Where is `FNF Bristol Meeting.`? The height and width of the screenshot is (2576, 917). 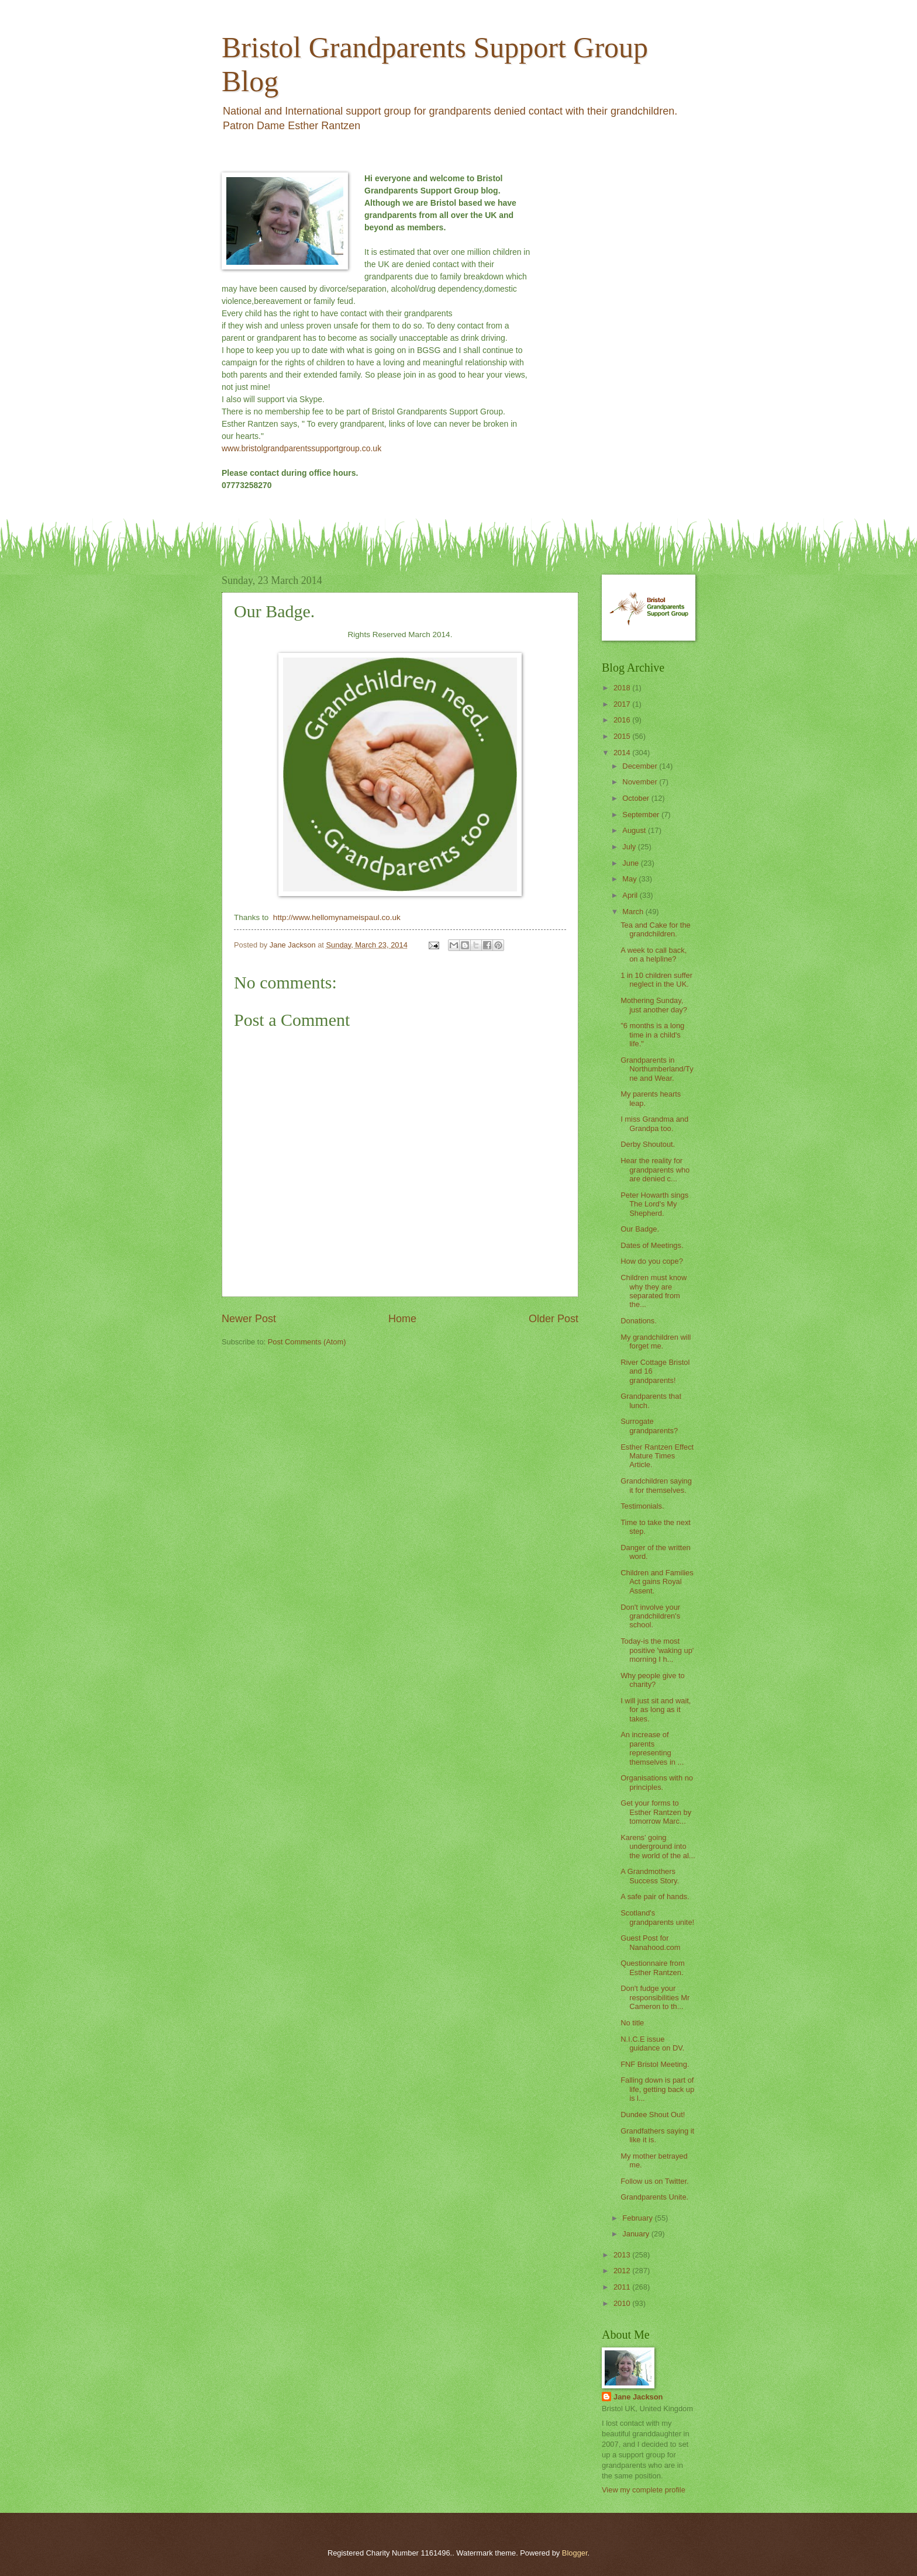
FNF Bristol Meeting. is located at coordinates (654, 2064).